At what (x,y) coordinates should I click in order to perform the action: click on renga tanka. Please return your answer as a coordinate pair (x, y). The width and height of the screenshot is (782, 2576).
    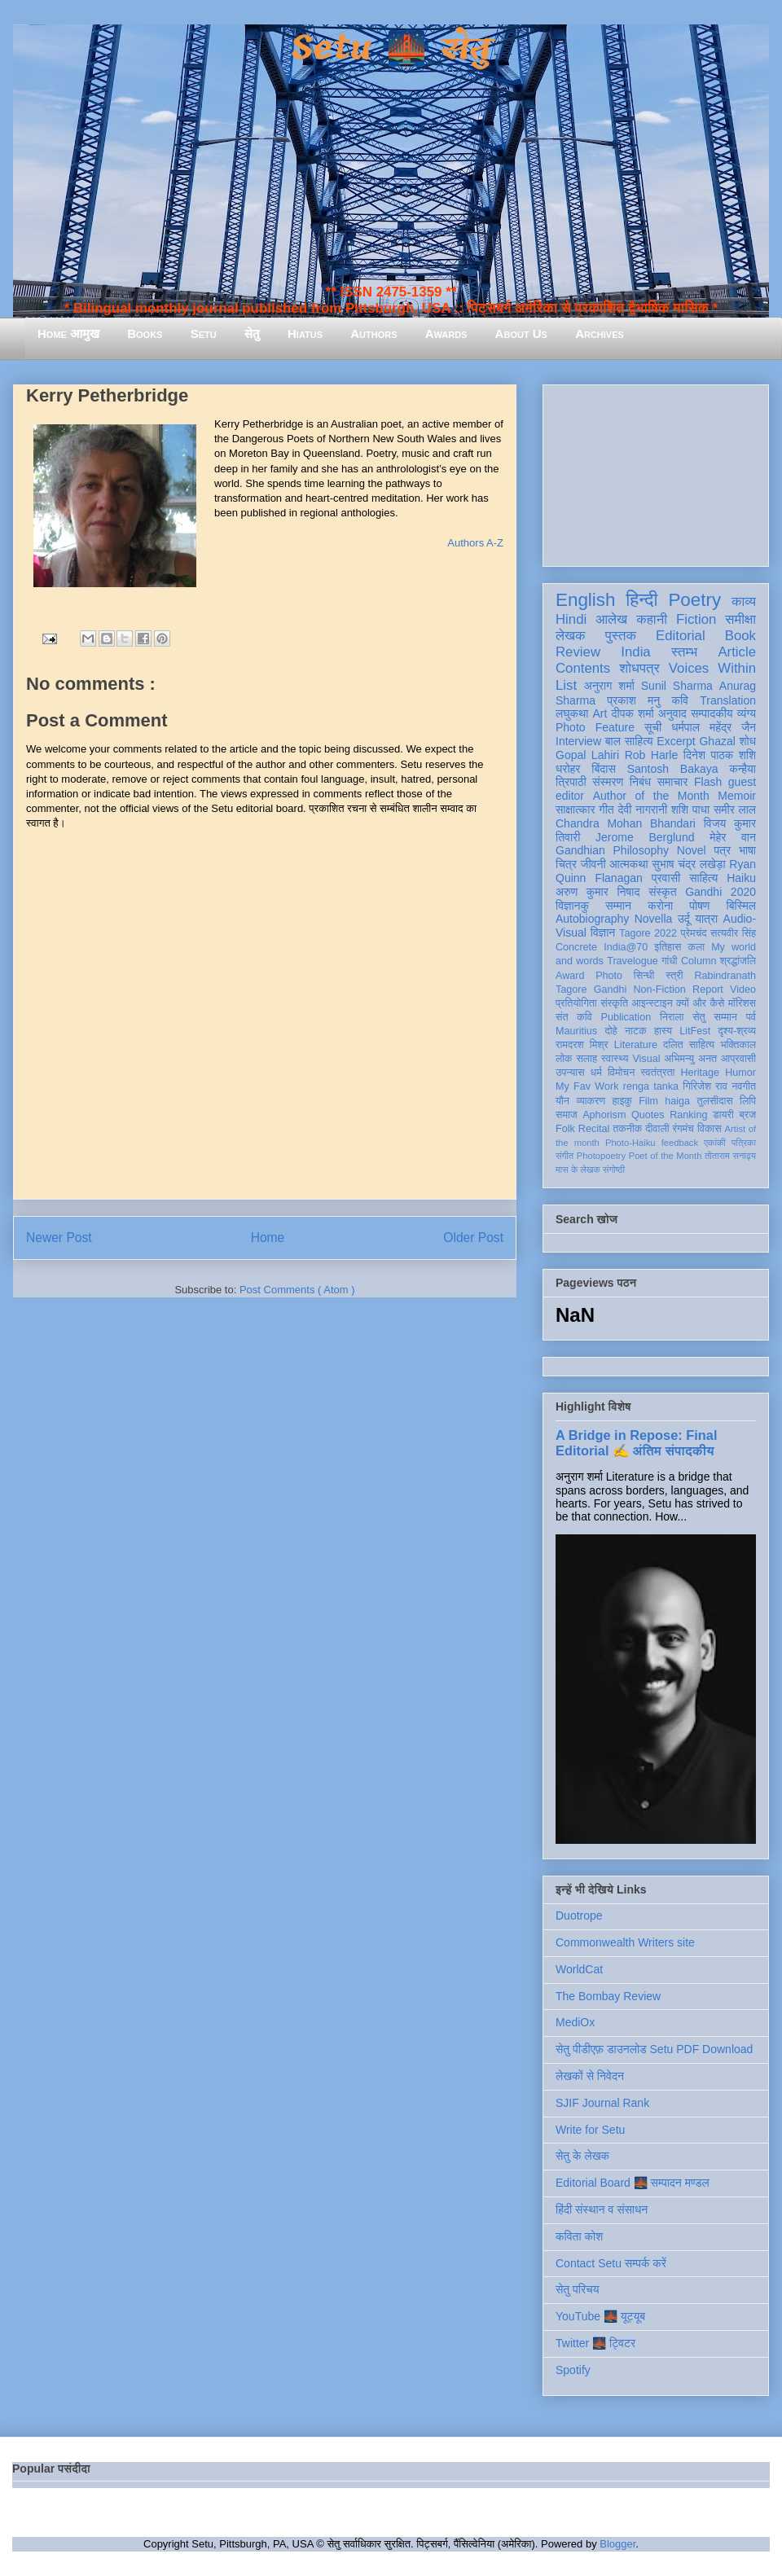
    Looking at the image, I should click on (651, 1086).